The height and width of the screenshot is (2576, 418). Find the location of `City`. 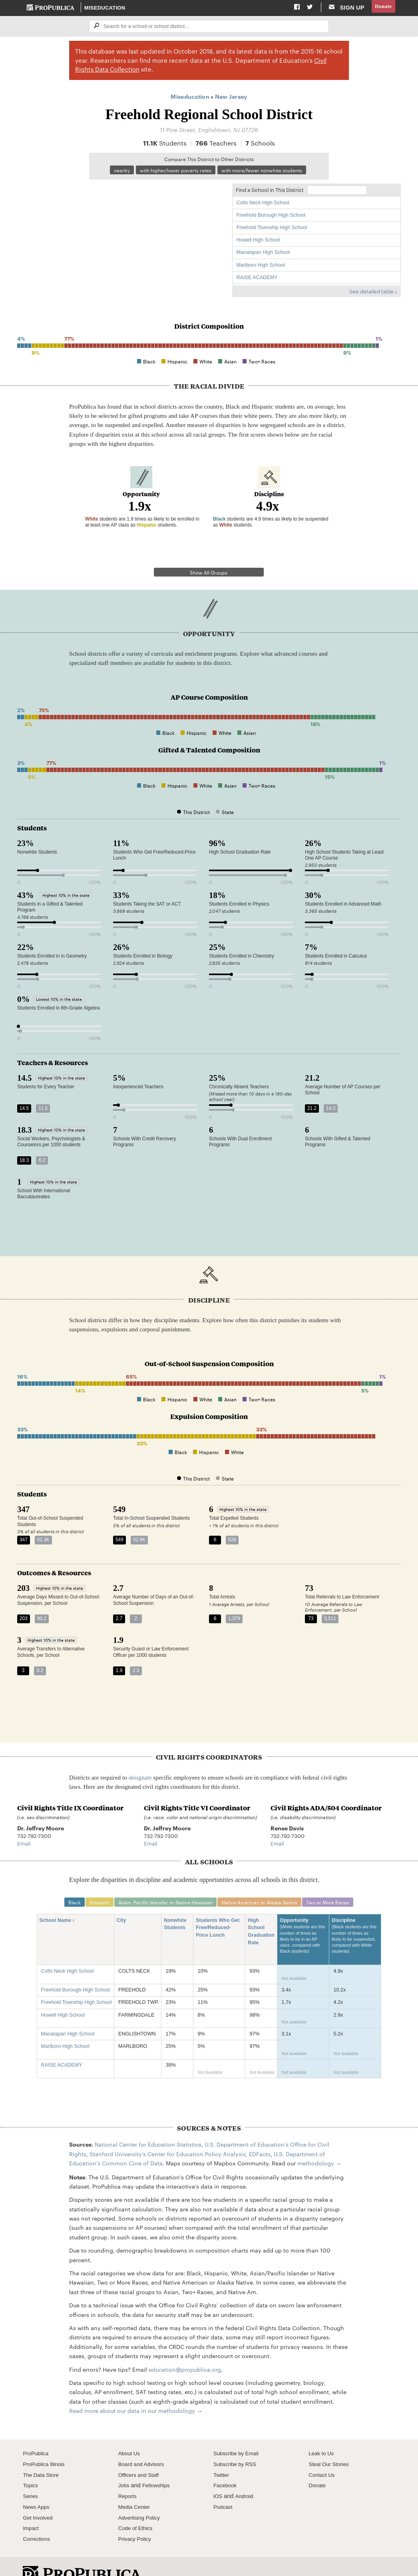

City is located at coordinates (124, 1900).